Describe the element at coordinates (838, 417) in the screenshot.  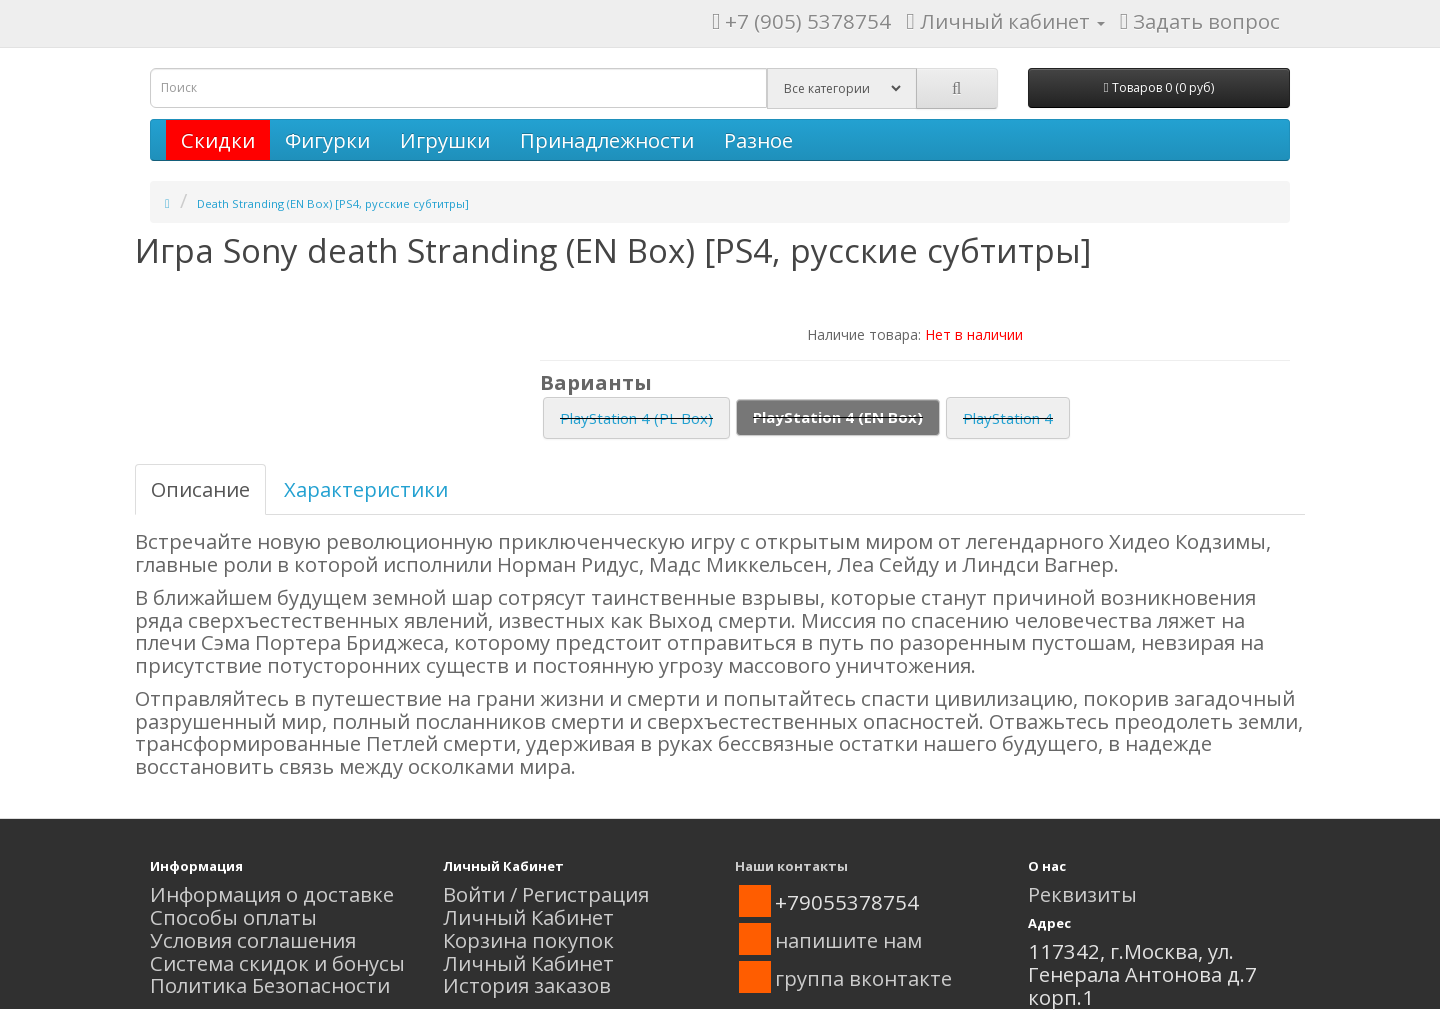
I see `PlayStation 4 (EN Box)` at that location.